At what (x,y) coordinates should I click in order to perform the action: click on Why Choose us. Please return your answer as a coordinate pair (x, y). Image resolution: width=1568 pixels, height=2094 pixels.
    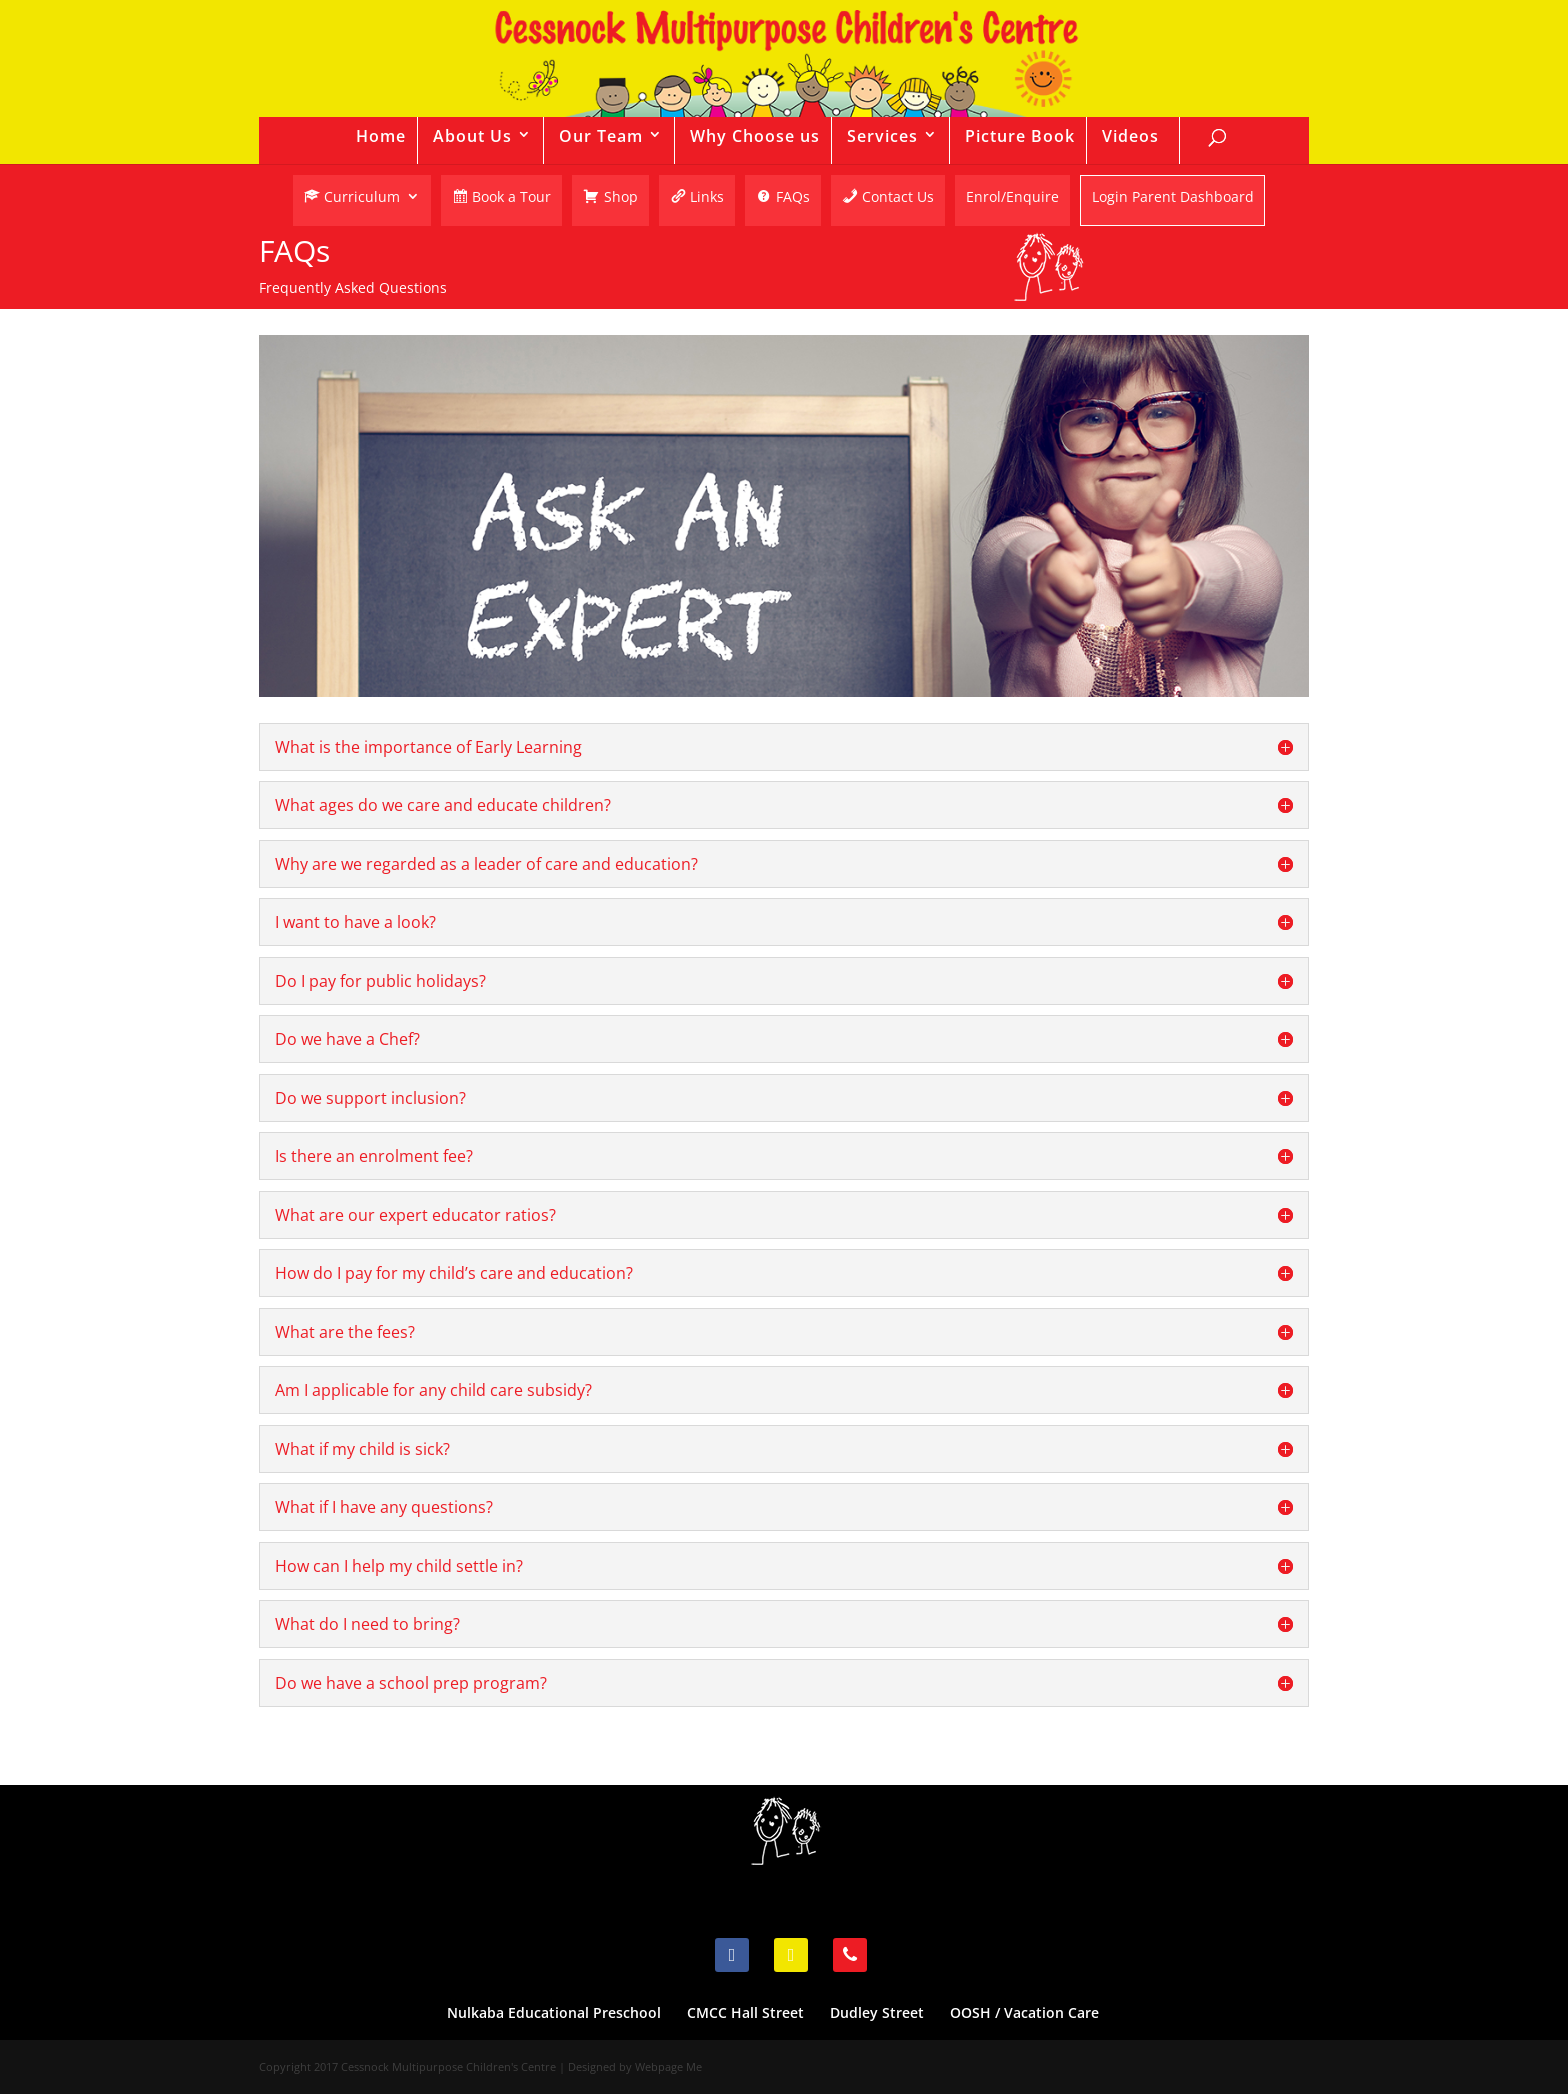
    Looking at the image, I should click on (755, 136).